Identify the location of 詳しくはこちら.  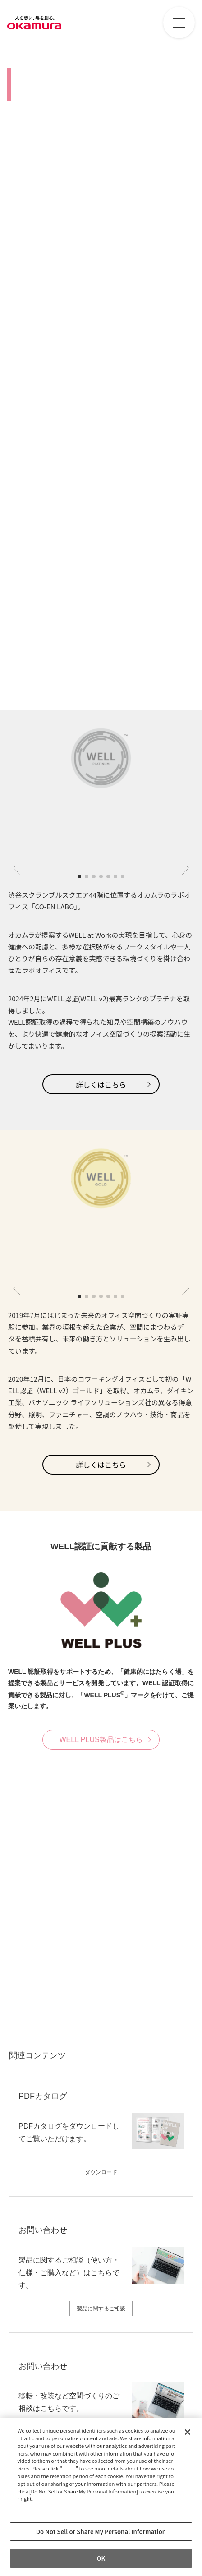
(101, 1084).